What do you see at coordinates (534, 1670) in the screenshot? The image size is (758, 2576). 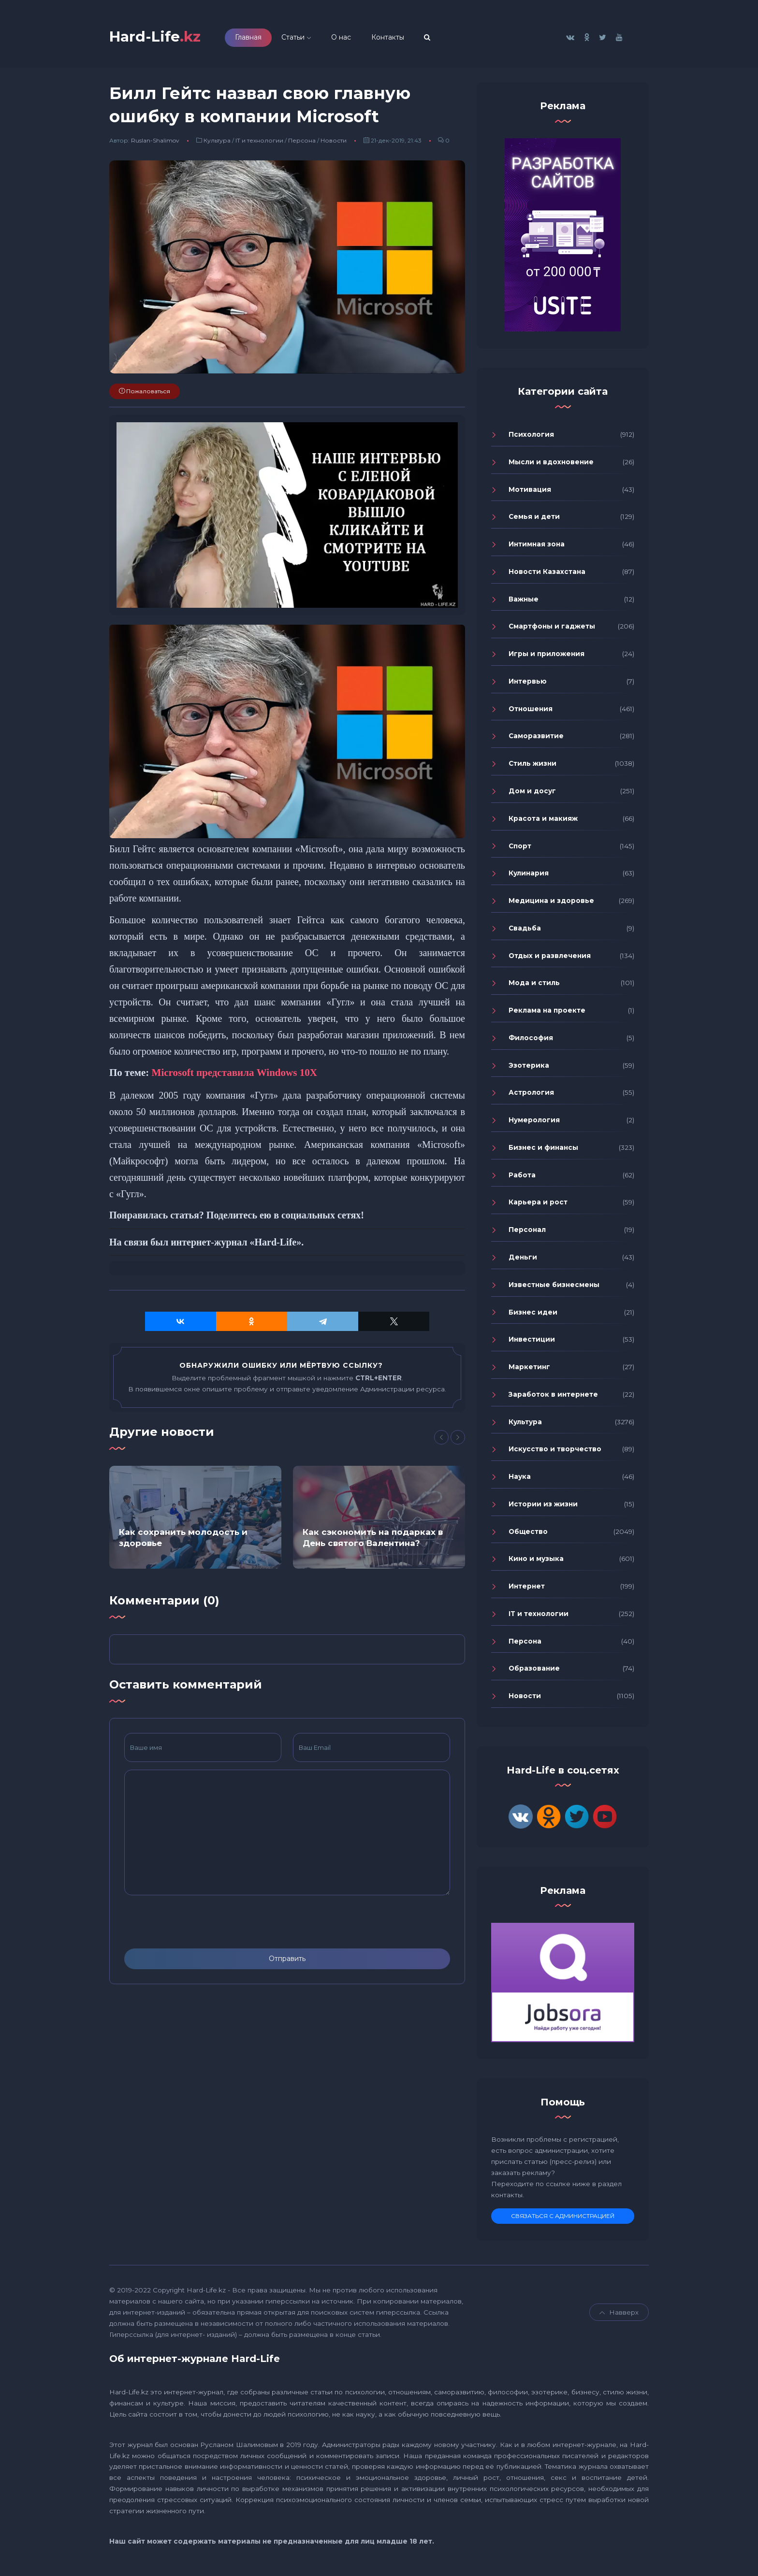 I see `Образование` at bounding box center [534, 1670].